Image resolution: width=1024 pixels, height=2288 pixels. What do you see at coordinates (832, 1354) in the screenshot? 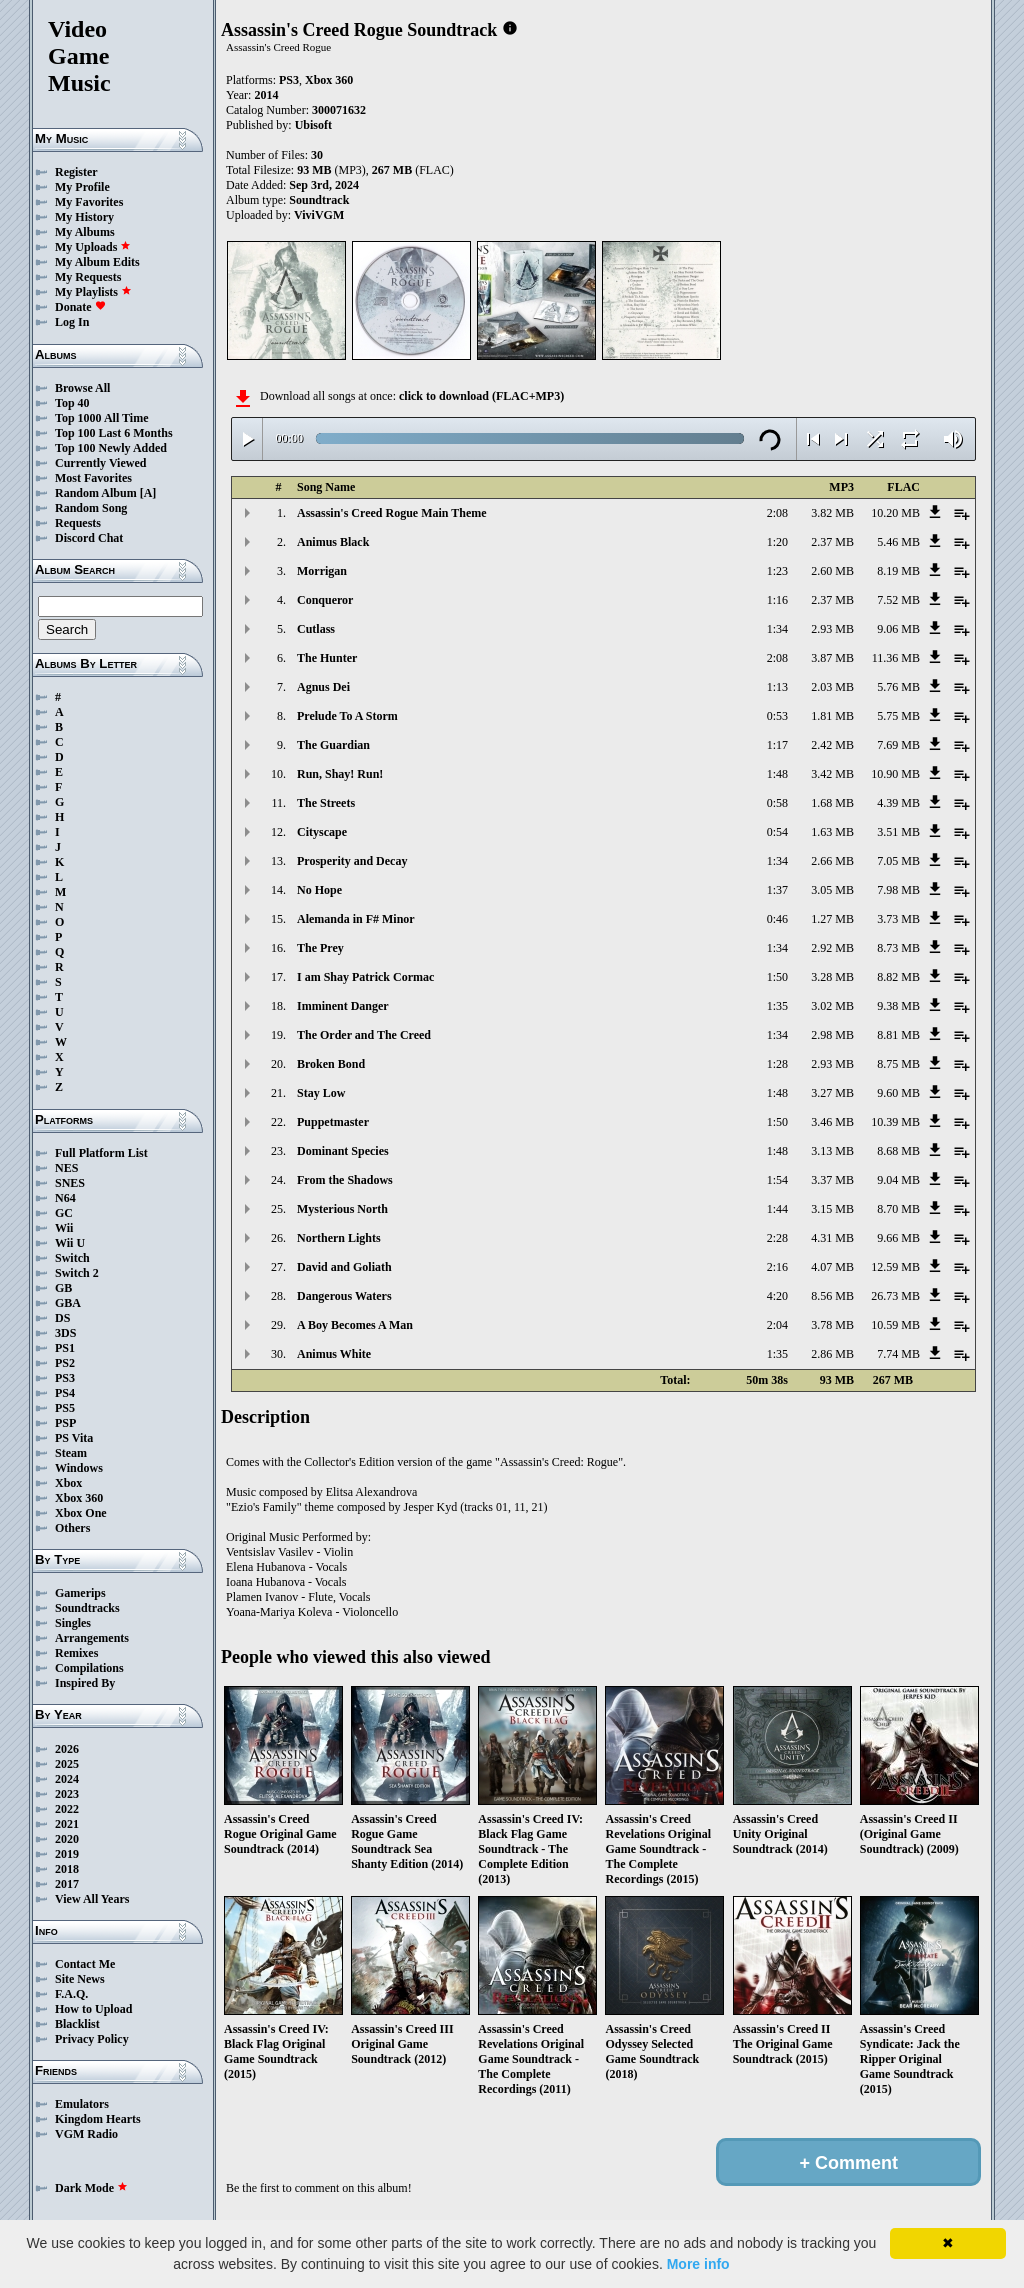
I see `2.86 MB` at bounding box center [832, 1354].